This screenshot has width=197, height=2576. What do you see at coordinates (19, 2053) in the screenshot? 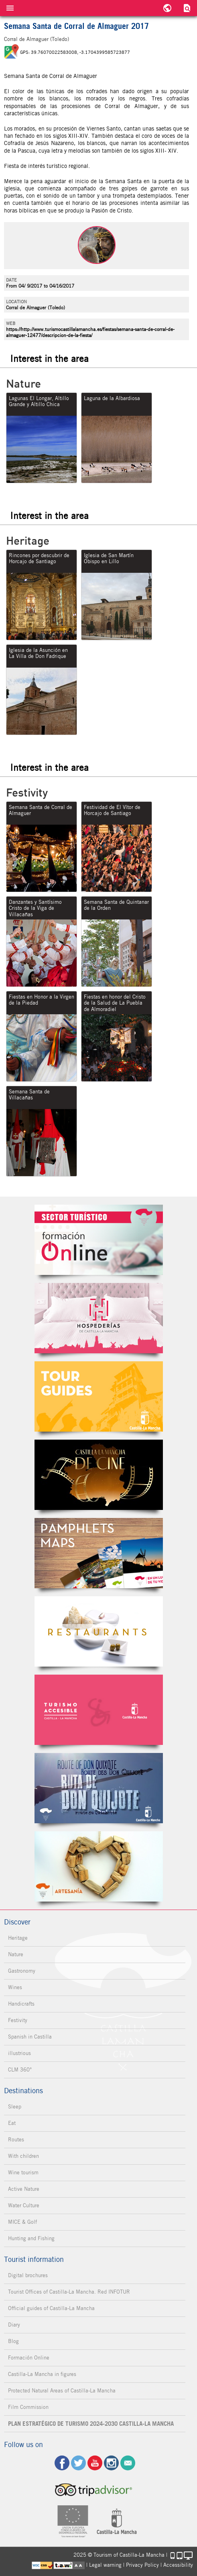
I see `illustrious` at bounding box center [19, 2053].